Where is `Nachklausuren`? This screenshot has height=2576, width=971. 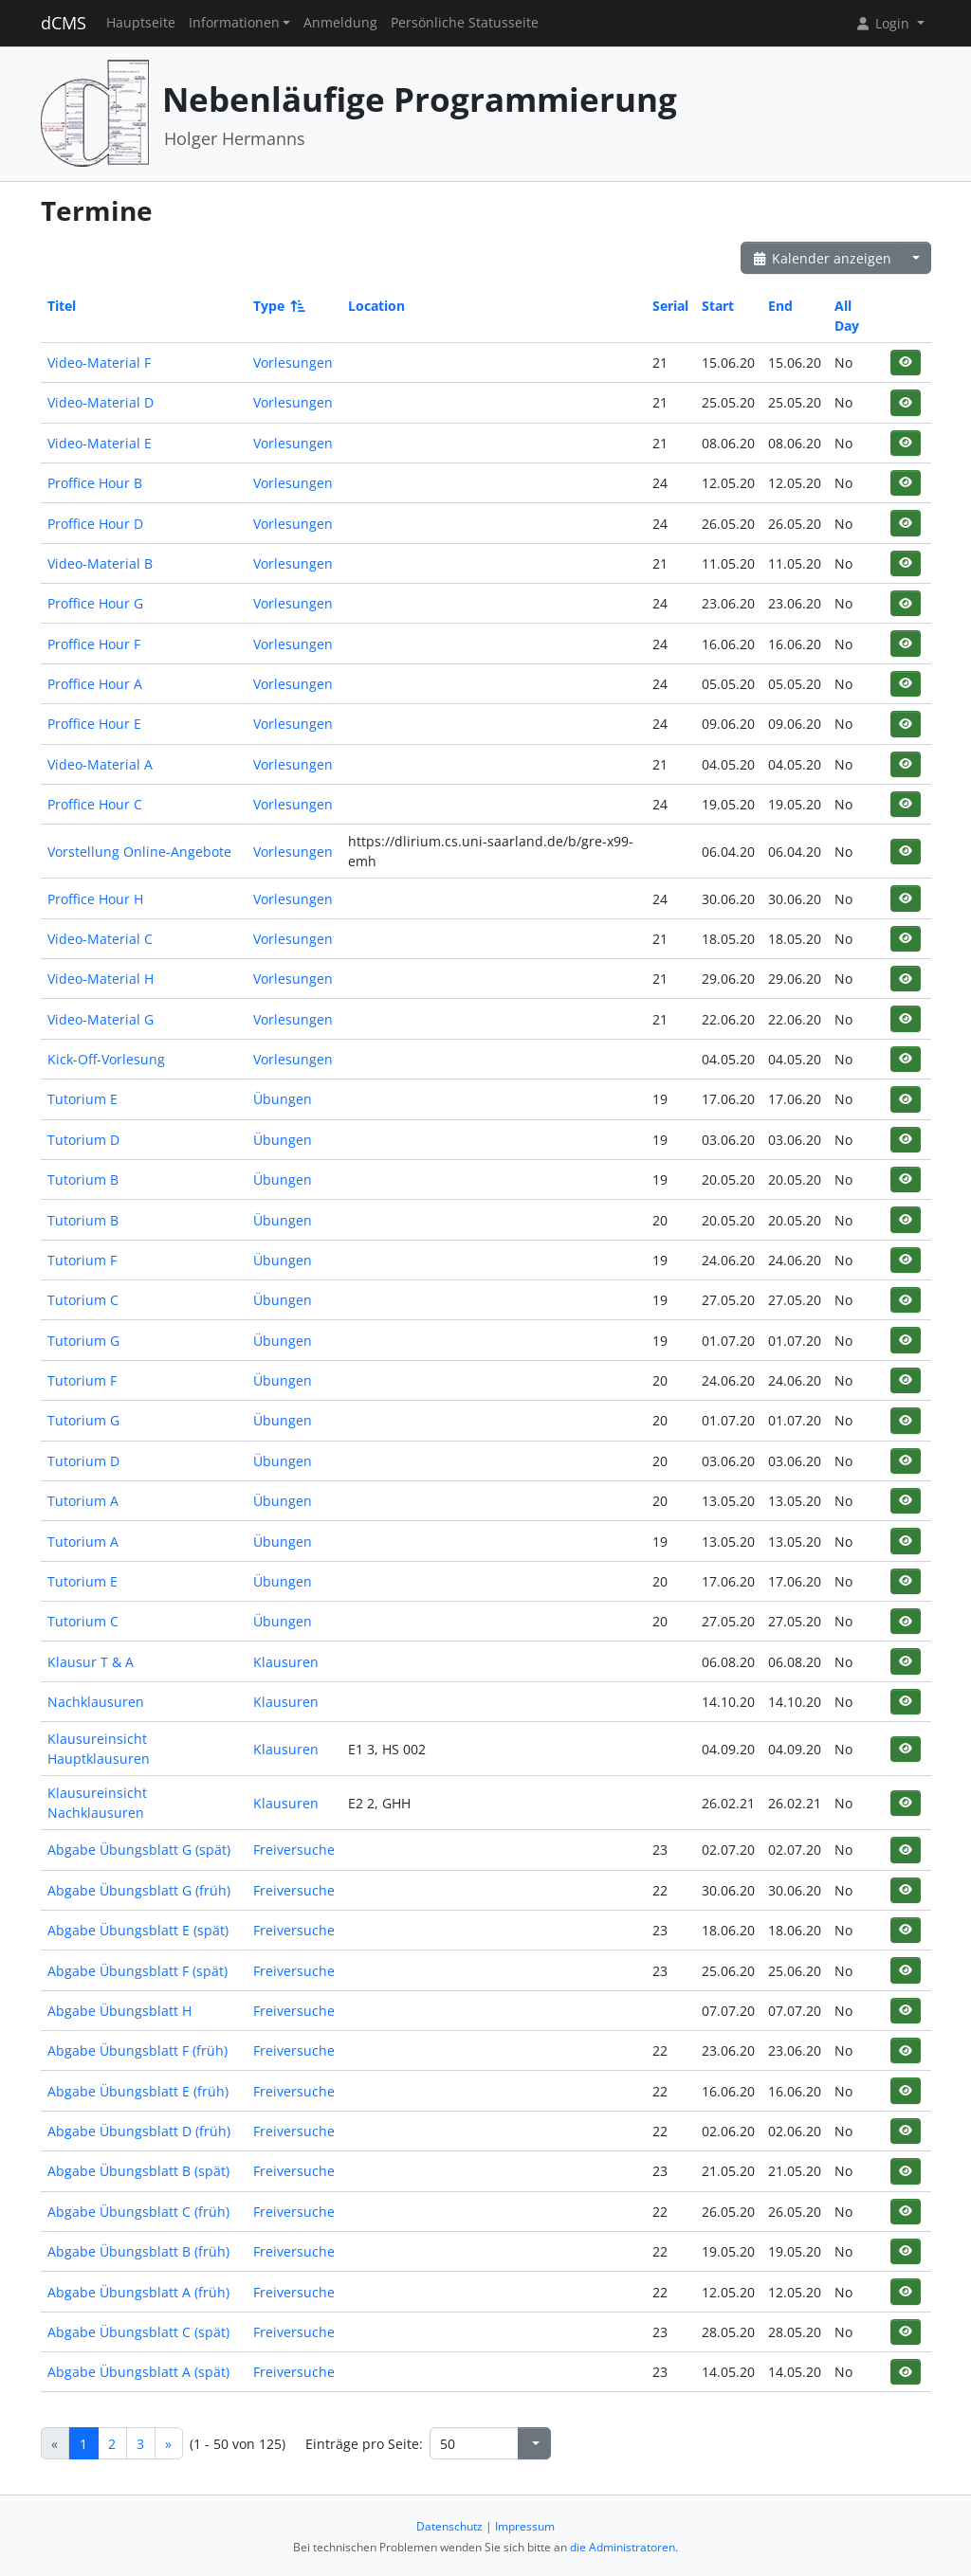
Nachklausuren is located at coordinates (95, 1702).